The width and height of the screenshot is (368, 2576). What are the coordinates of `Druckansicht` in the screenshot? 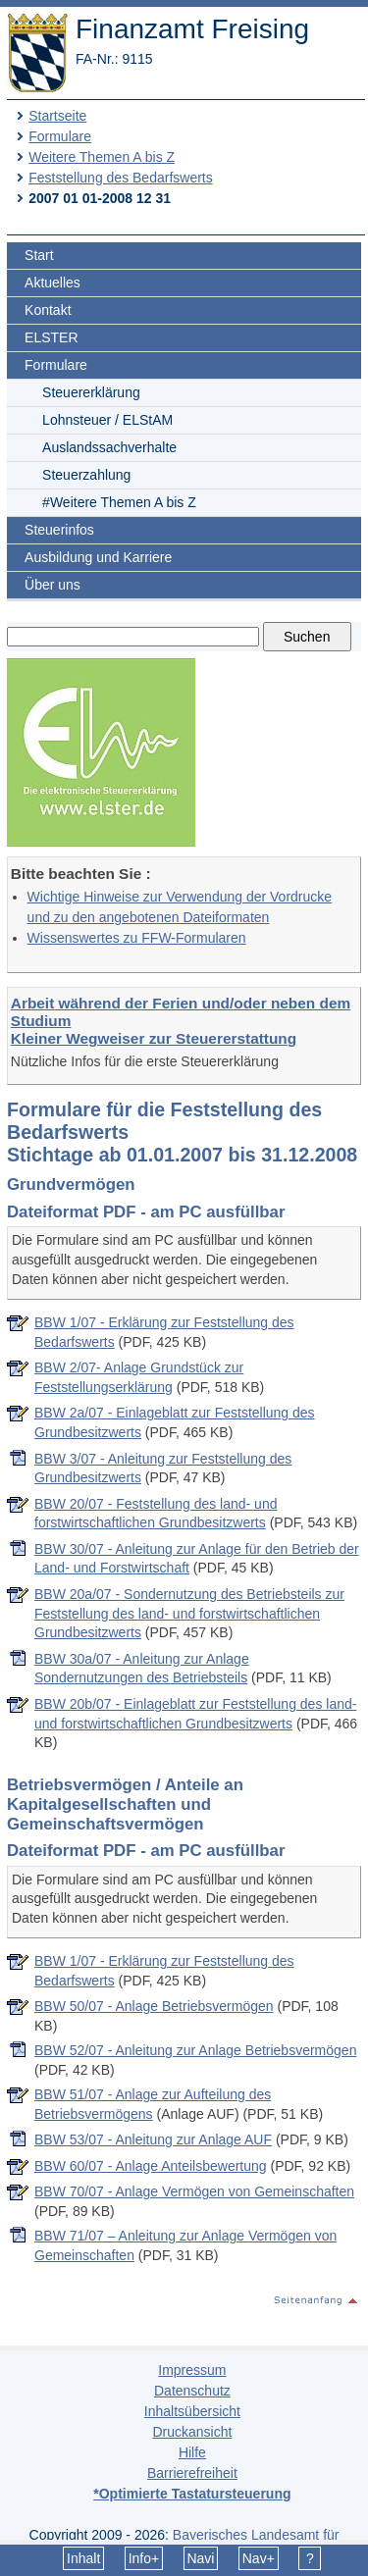 It's located at (192, 2432).